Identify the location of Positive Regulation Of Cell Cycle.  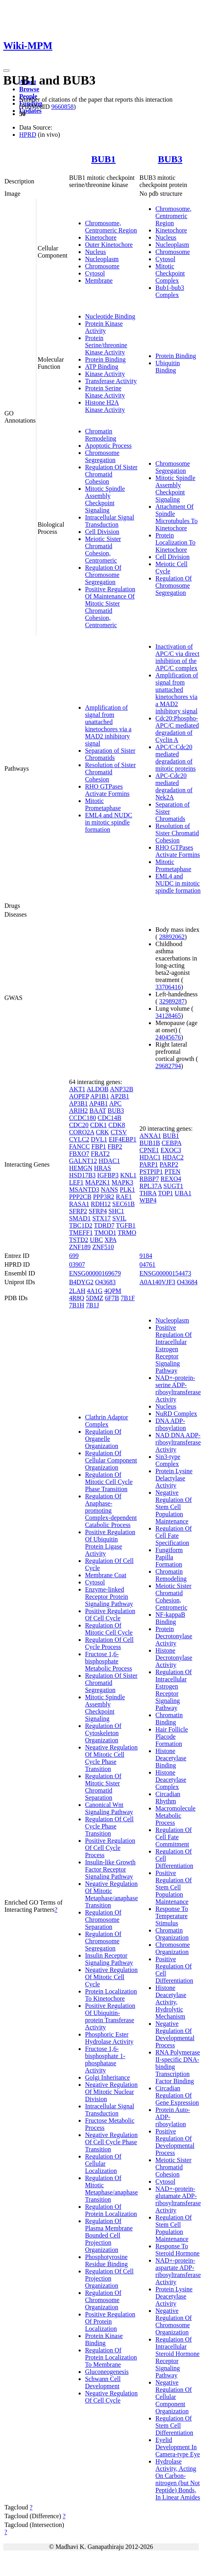
(110, 1615).